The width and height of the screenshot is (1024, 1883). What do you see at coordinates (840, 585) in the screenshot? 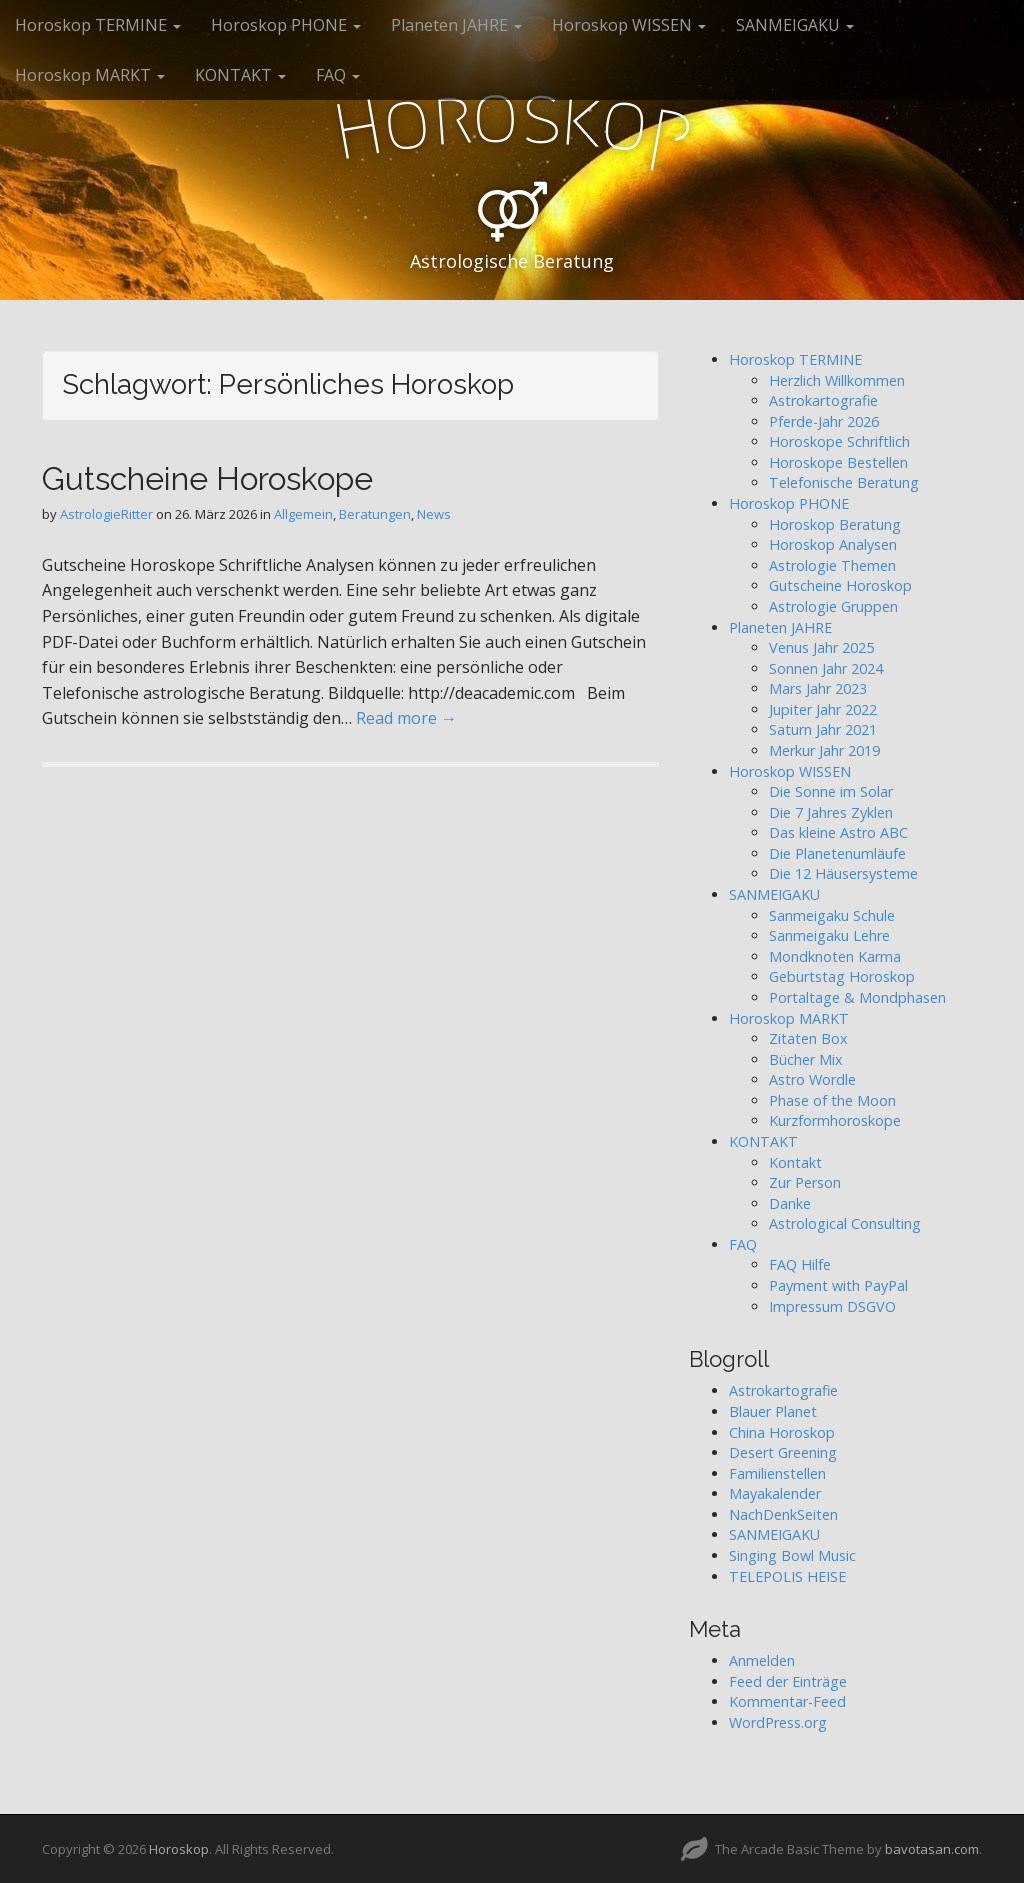
I see `Gutscheine Horoskop` at bounding box center [840, 585].